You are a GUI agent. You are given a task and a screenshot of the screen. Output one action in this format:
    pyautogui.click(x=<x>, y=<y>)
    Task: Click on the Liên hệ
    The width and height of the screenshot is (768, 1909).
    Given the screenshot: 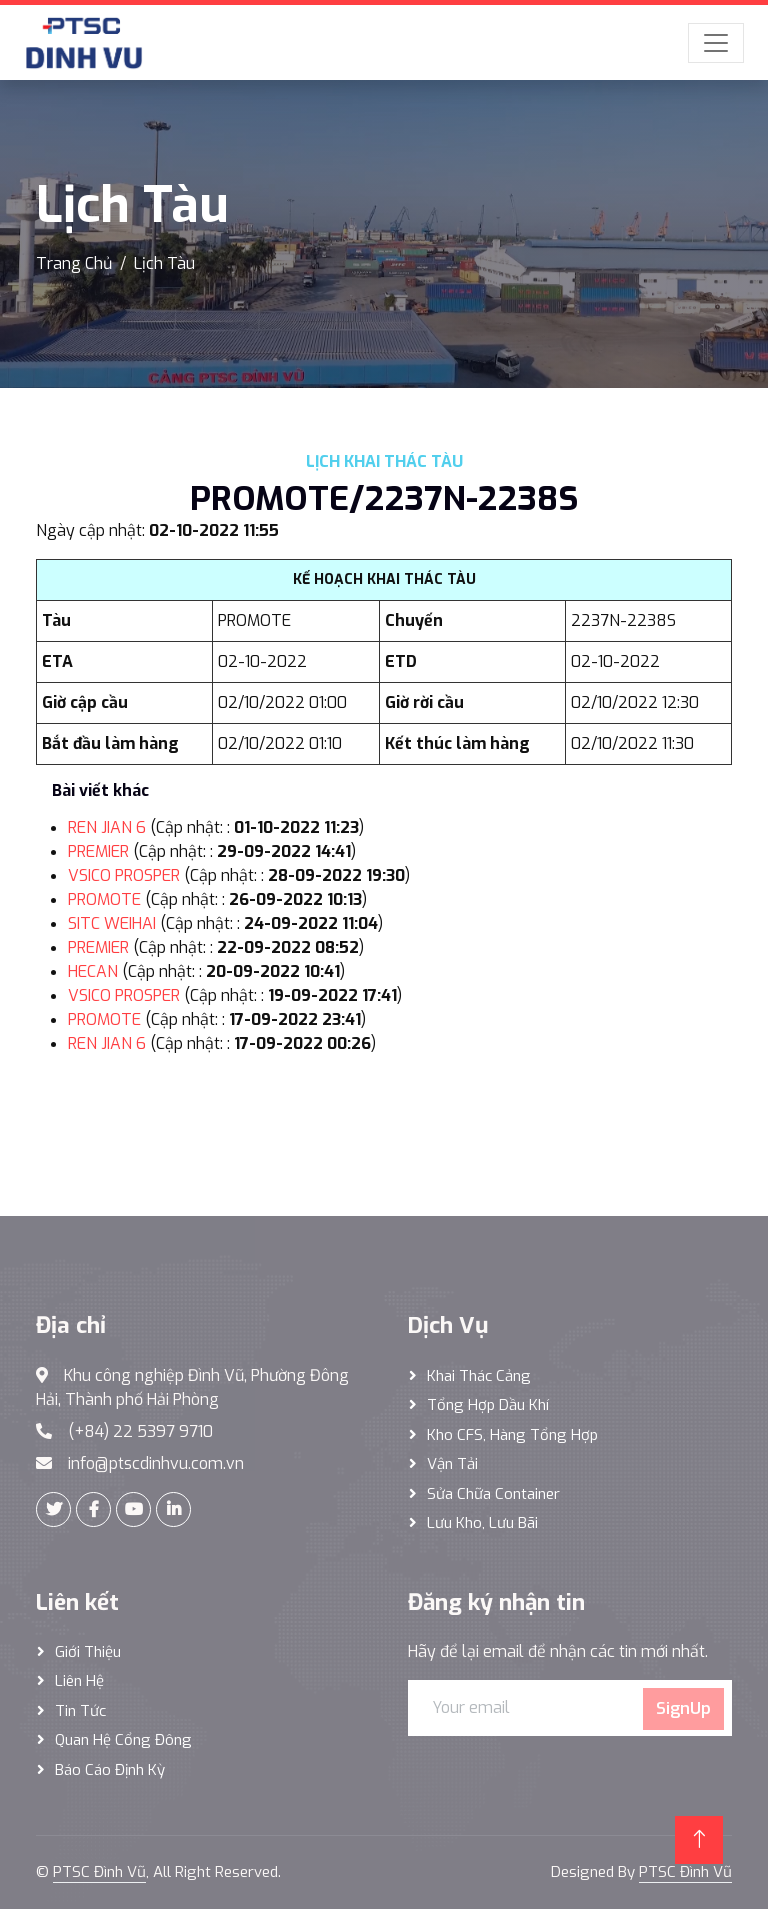 What is the action you would take?
    pyautogui.click(x=79, y=1681)
    